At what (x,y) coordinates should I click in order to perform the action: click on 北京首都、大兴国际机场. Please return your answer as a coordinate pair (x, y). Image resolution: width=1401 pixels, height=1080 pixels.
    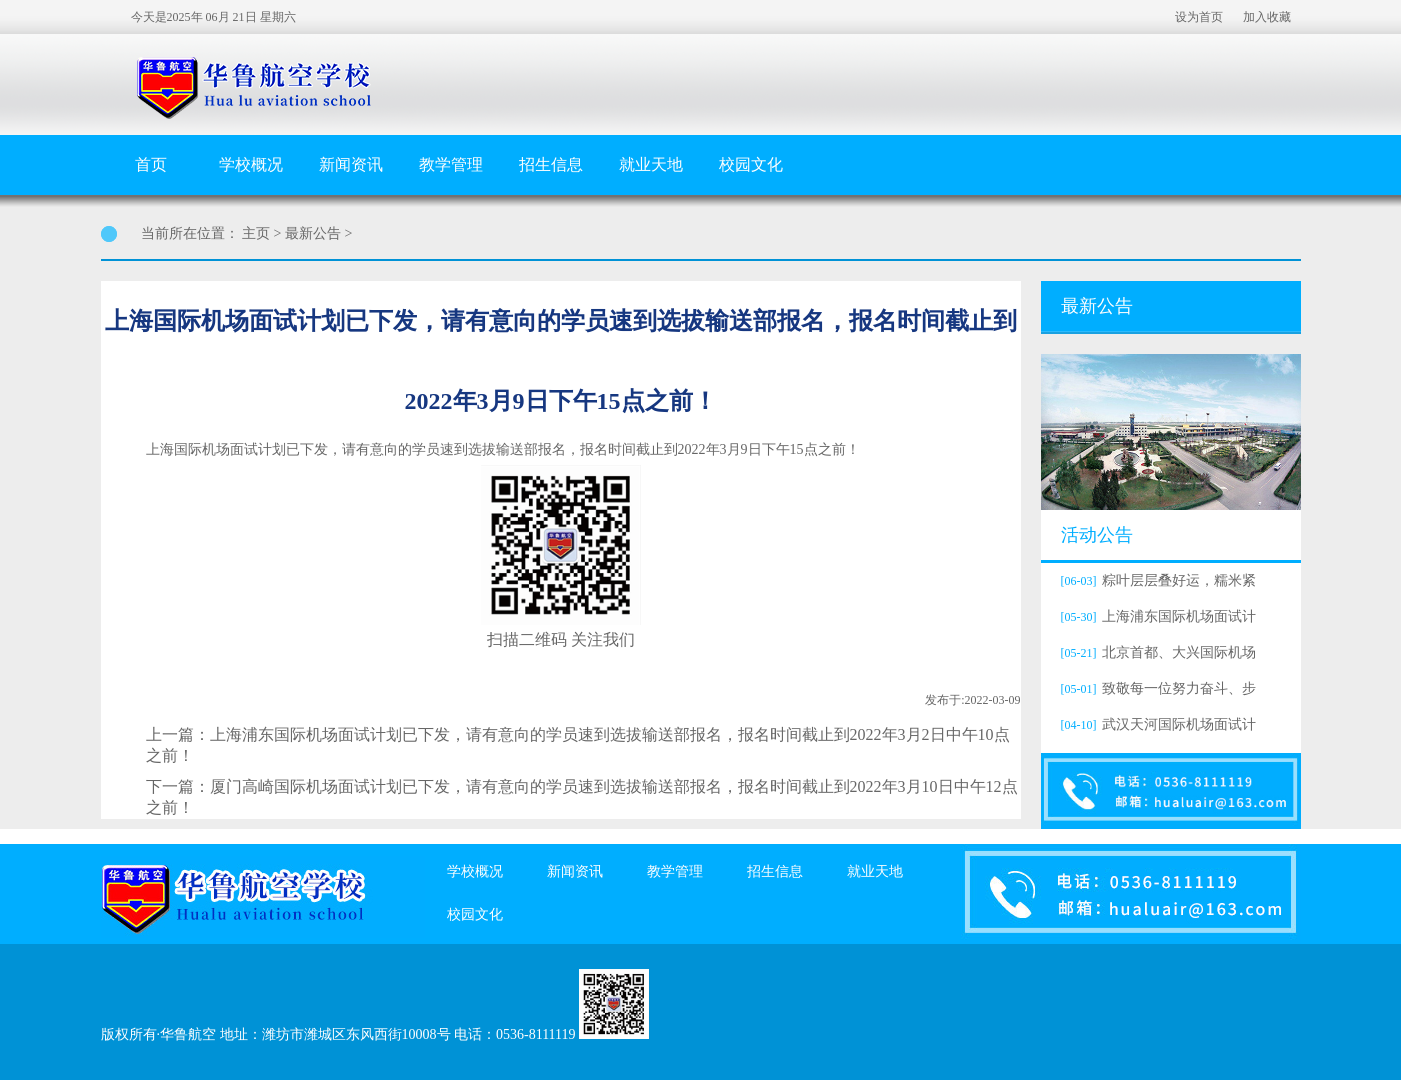
    Looking at the image, I should click on (1156, 652).